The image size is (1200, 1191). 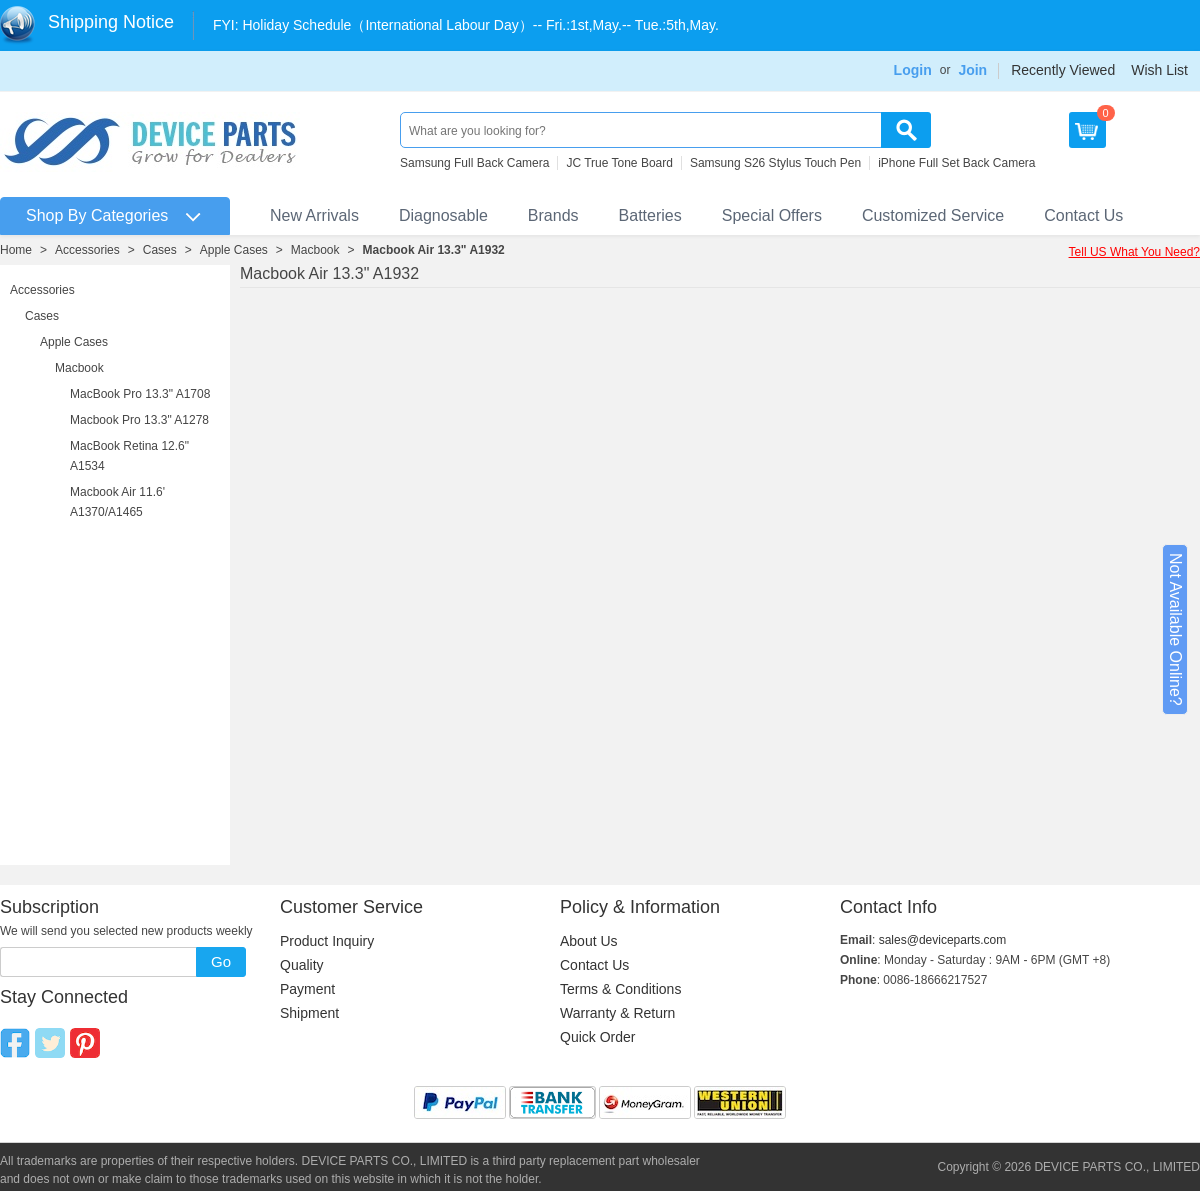 I want to click on iPhone Full Set Back Camera, so click(x=956, y=163).